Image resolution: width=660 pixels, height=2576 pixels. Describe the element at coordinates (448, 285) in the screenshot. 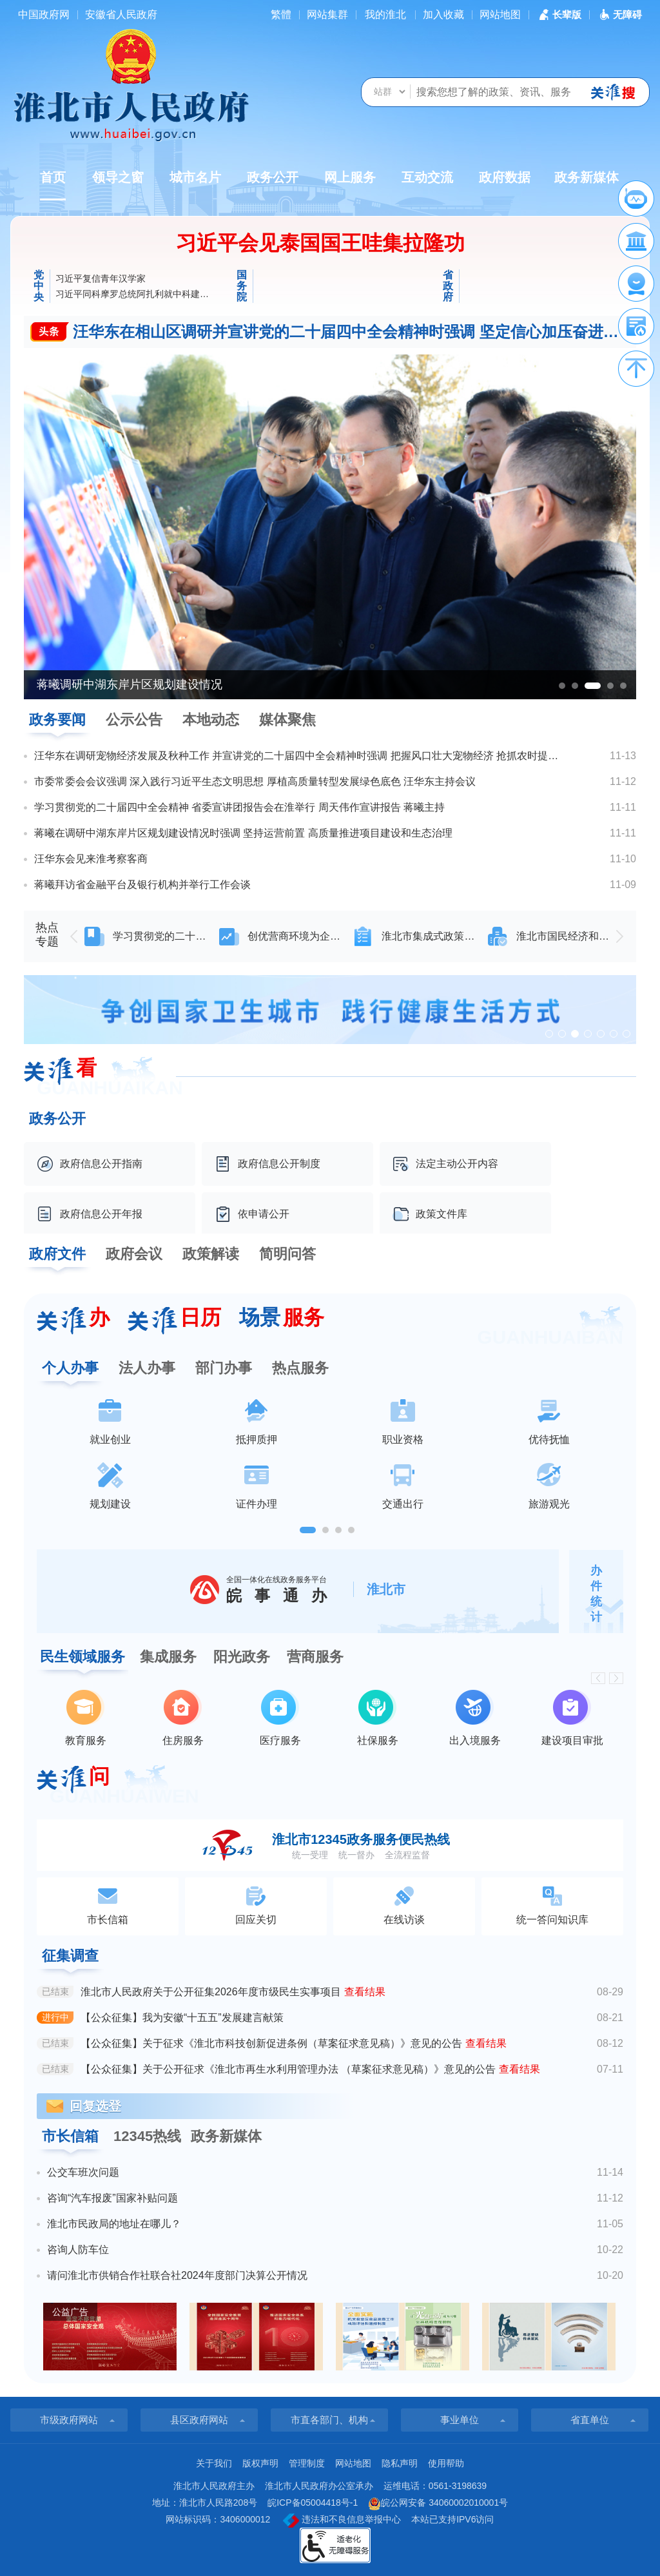

I see `省政府` at that location.